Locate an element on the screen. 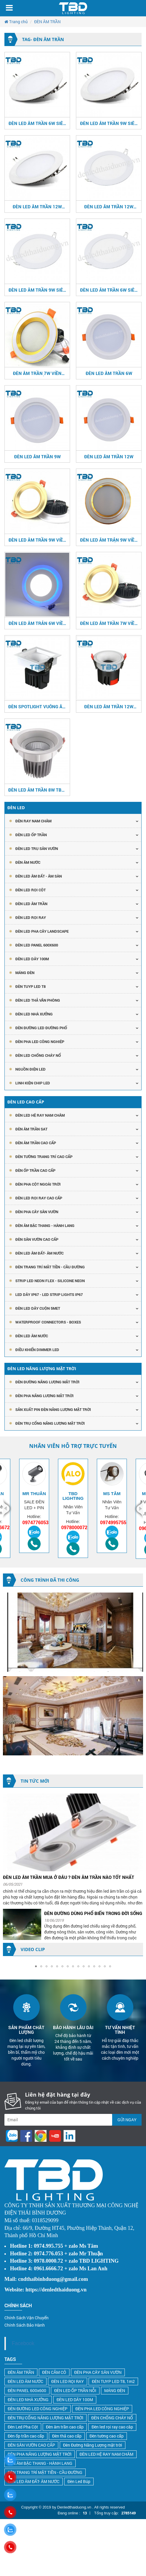 The height and width of the screenshot is (2576, 146). ĐÈN LED ÂM TRẦN 6W SIÊU MỎNG is located at coordinates (37, 123).